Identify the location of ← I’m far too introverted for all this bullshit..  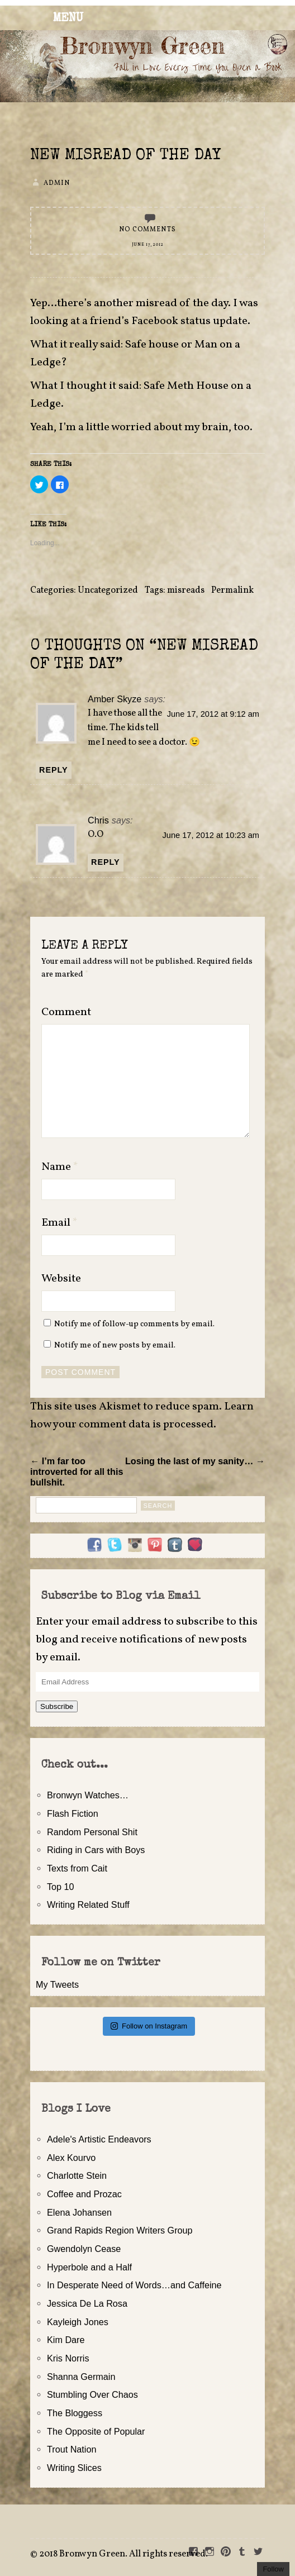
(76, 1471).